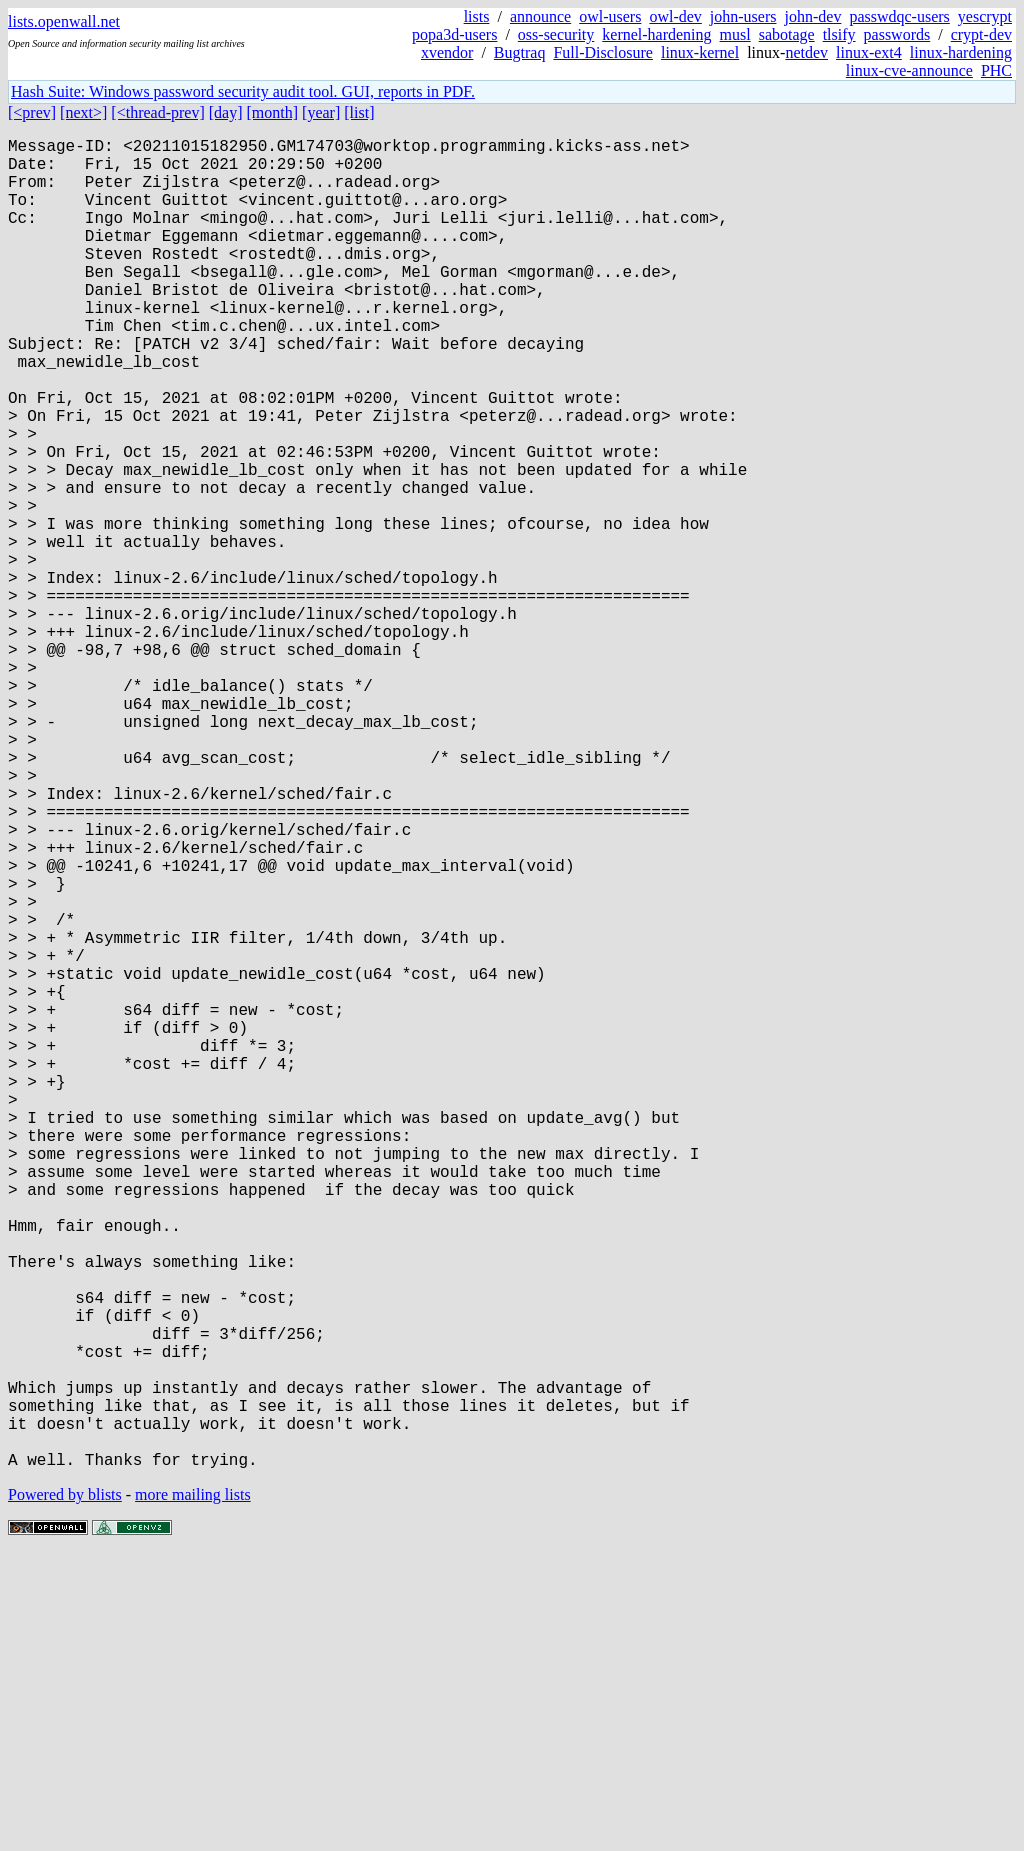  I want to click on sabotage, so click(787, 34).